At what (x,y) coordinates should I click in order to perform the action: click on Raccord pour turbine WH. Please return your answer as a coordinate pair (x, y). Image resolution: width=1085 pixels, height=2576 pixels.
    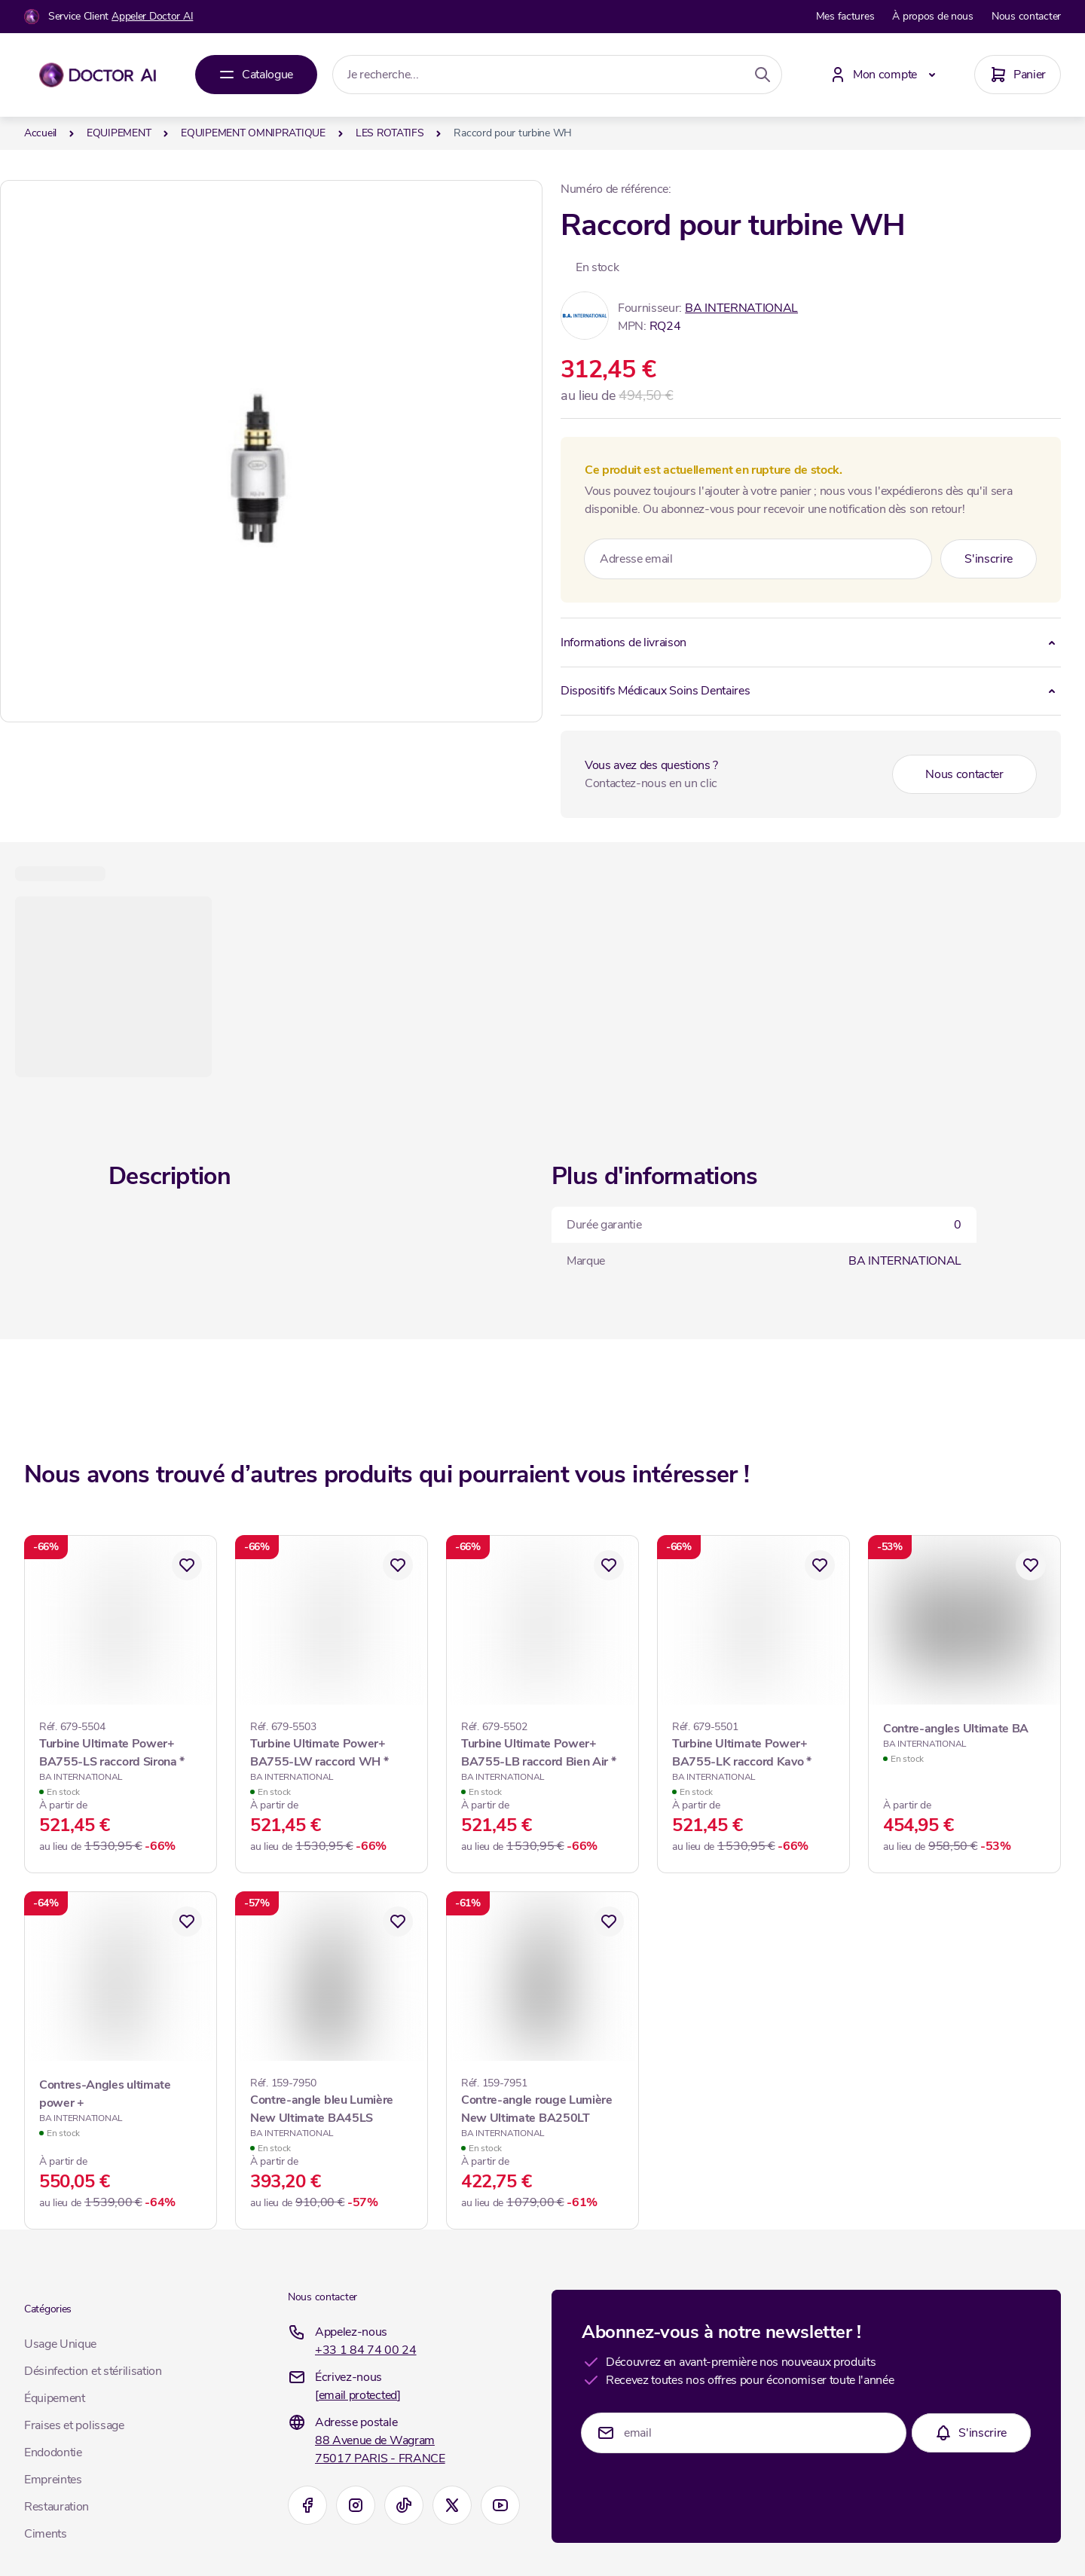
    Looking at the image, I should click on (513, 133).